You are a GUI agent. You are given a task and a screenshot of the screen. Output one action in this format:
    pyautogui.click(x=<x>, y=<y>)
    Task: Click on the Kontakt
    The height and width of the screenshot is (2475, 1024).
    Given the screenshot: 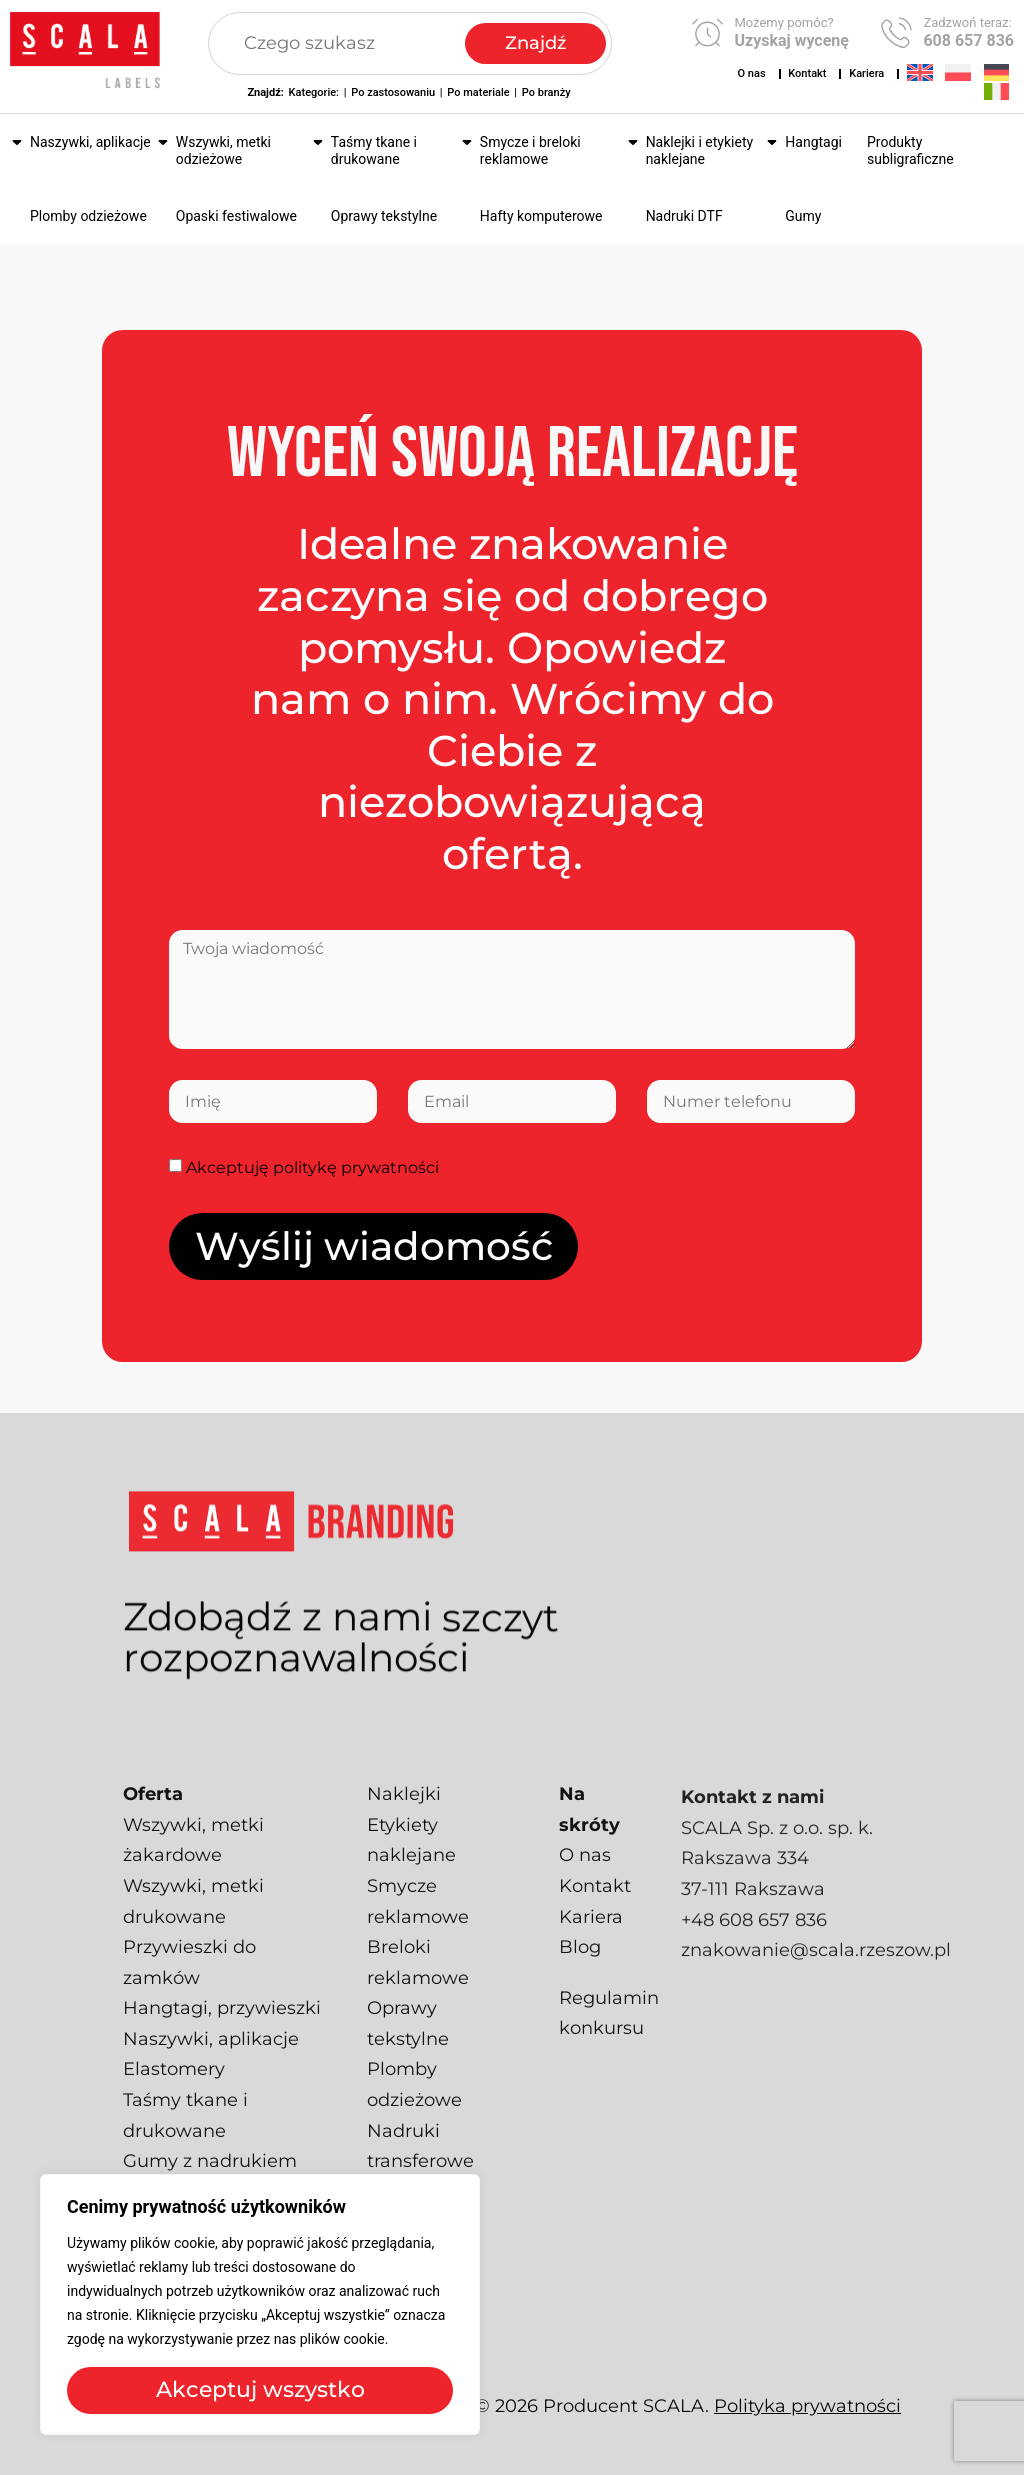 What is the action you would take?
    pyautogui.click(x=807, y=73)
    